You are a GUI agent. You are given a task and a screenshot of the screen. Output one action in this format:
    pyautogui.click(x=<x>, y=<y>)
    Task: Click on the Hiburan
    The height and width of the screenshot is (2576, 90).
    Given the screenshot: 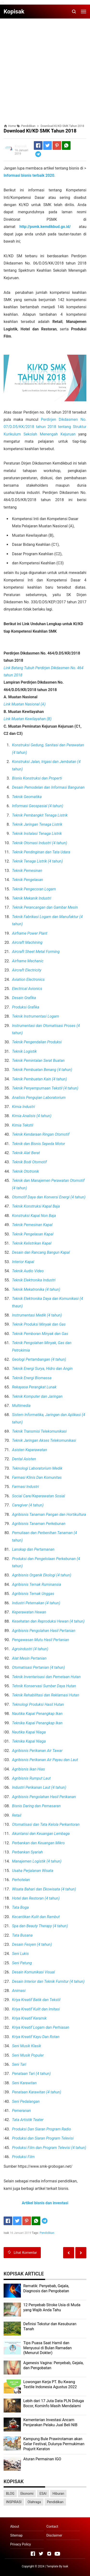 What is the action you would take?
    pyautogui.click(x=58, y=2493)
    